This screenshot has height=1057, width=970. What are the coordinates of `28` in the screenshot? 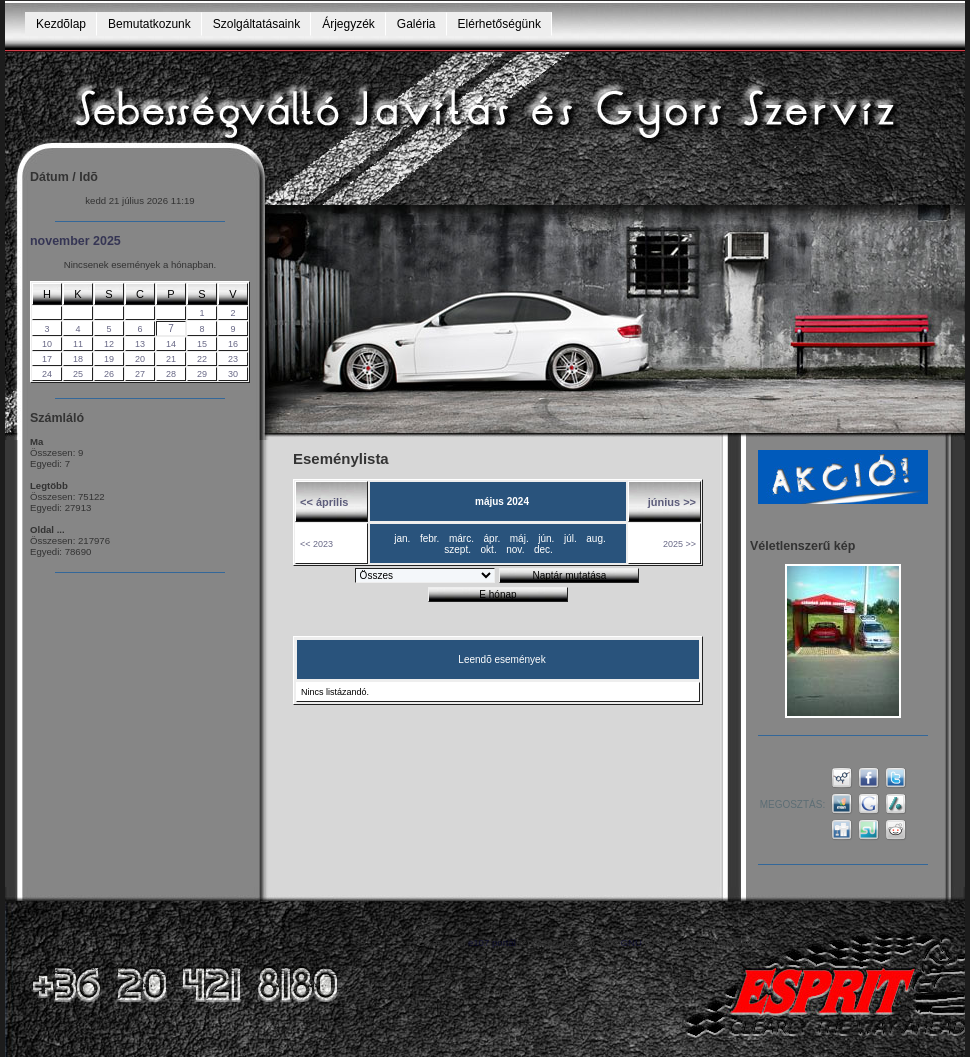 It's located at (171, 374).